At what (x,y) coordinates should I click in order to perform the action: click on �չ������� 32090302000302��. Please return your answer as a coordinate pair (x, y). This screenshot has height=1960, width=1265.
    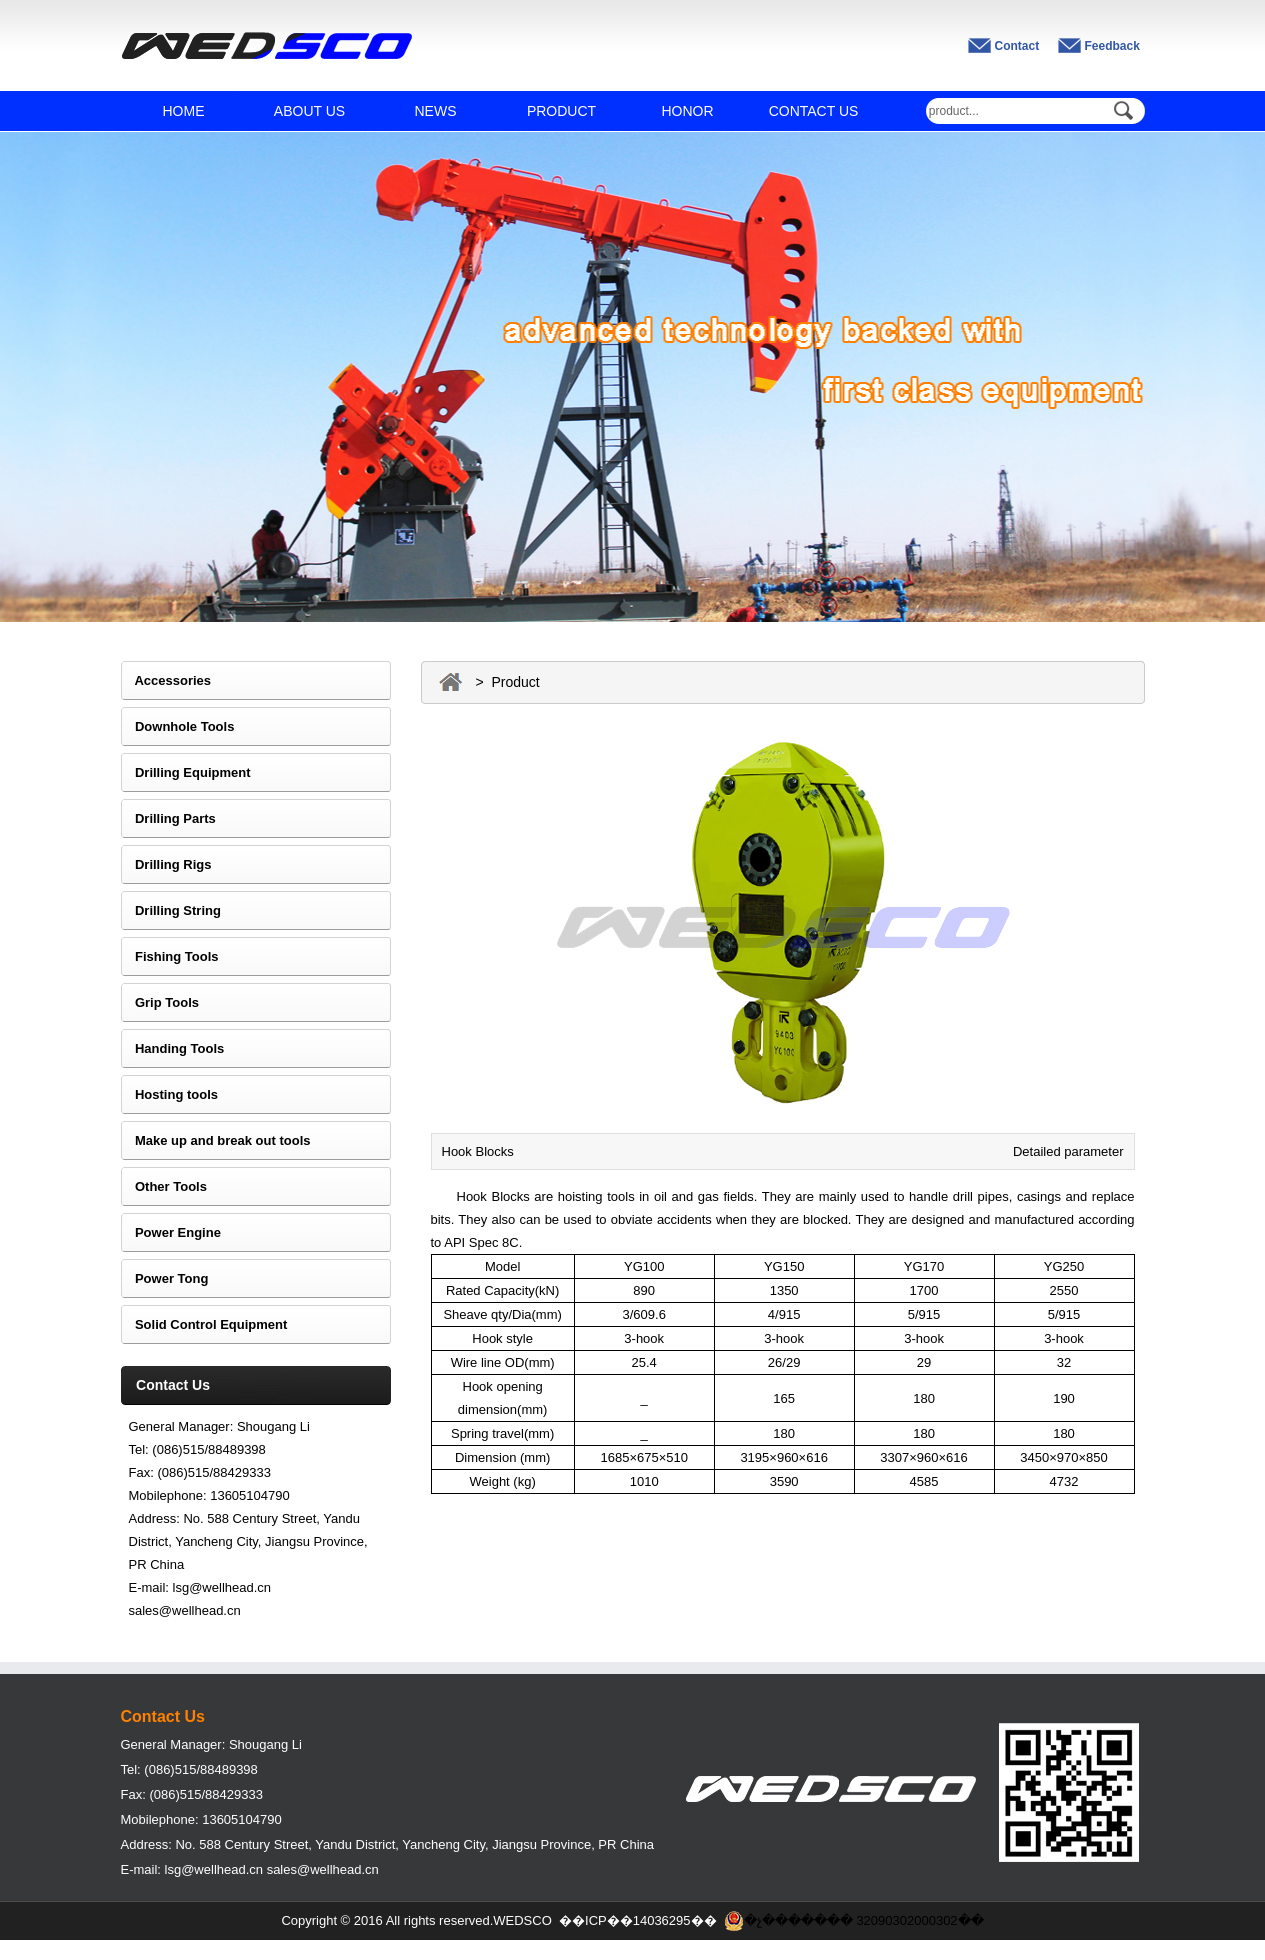
    Looking at the image, I should click on (854, 1921).